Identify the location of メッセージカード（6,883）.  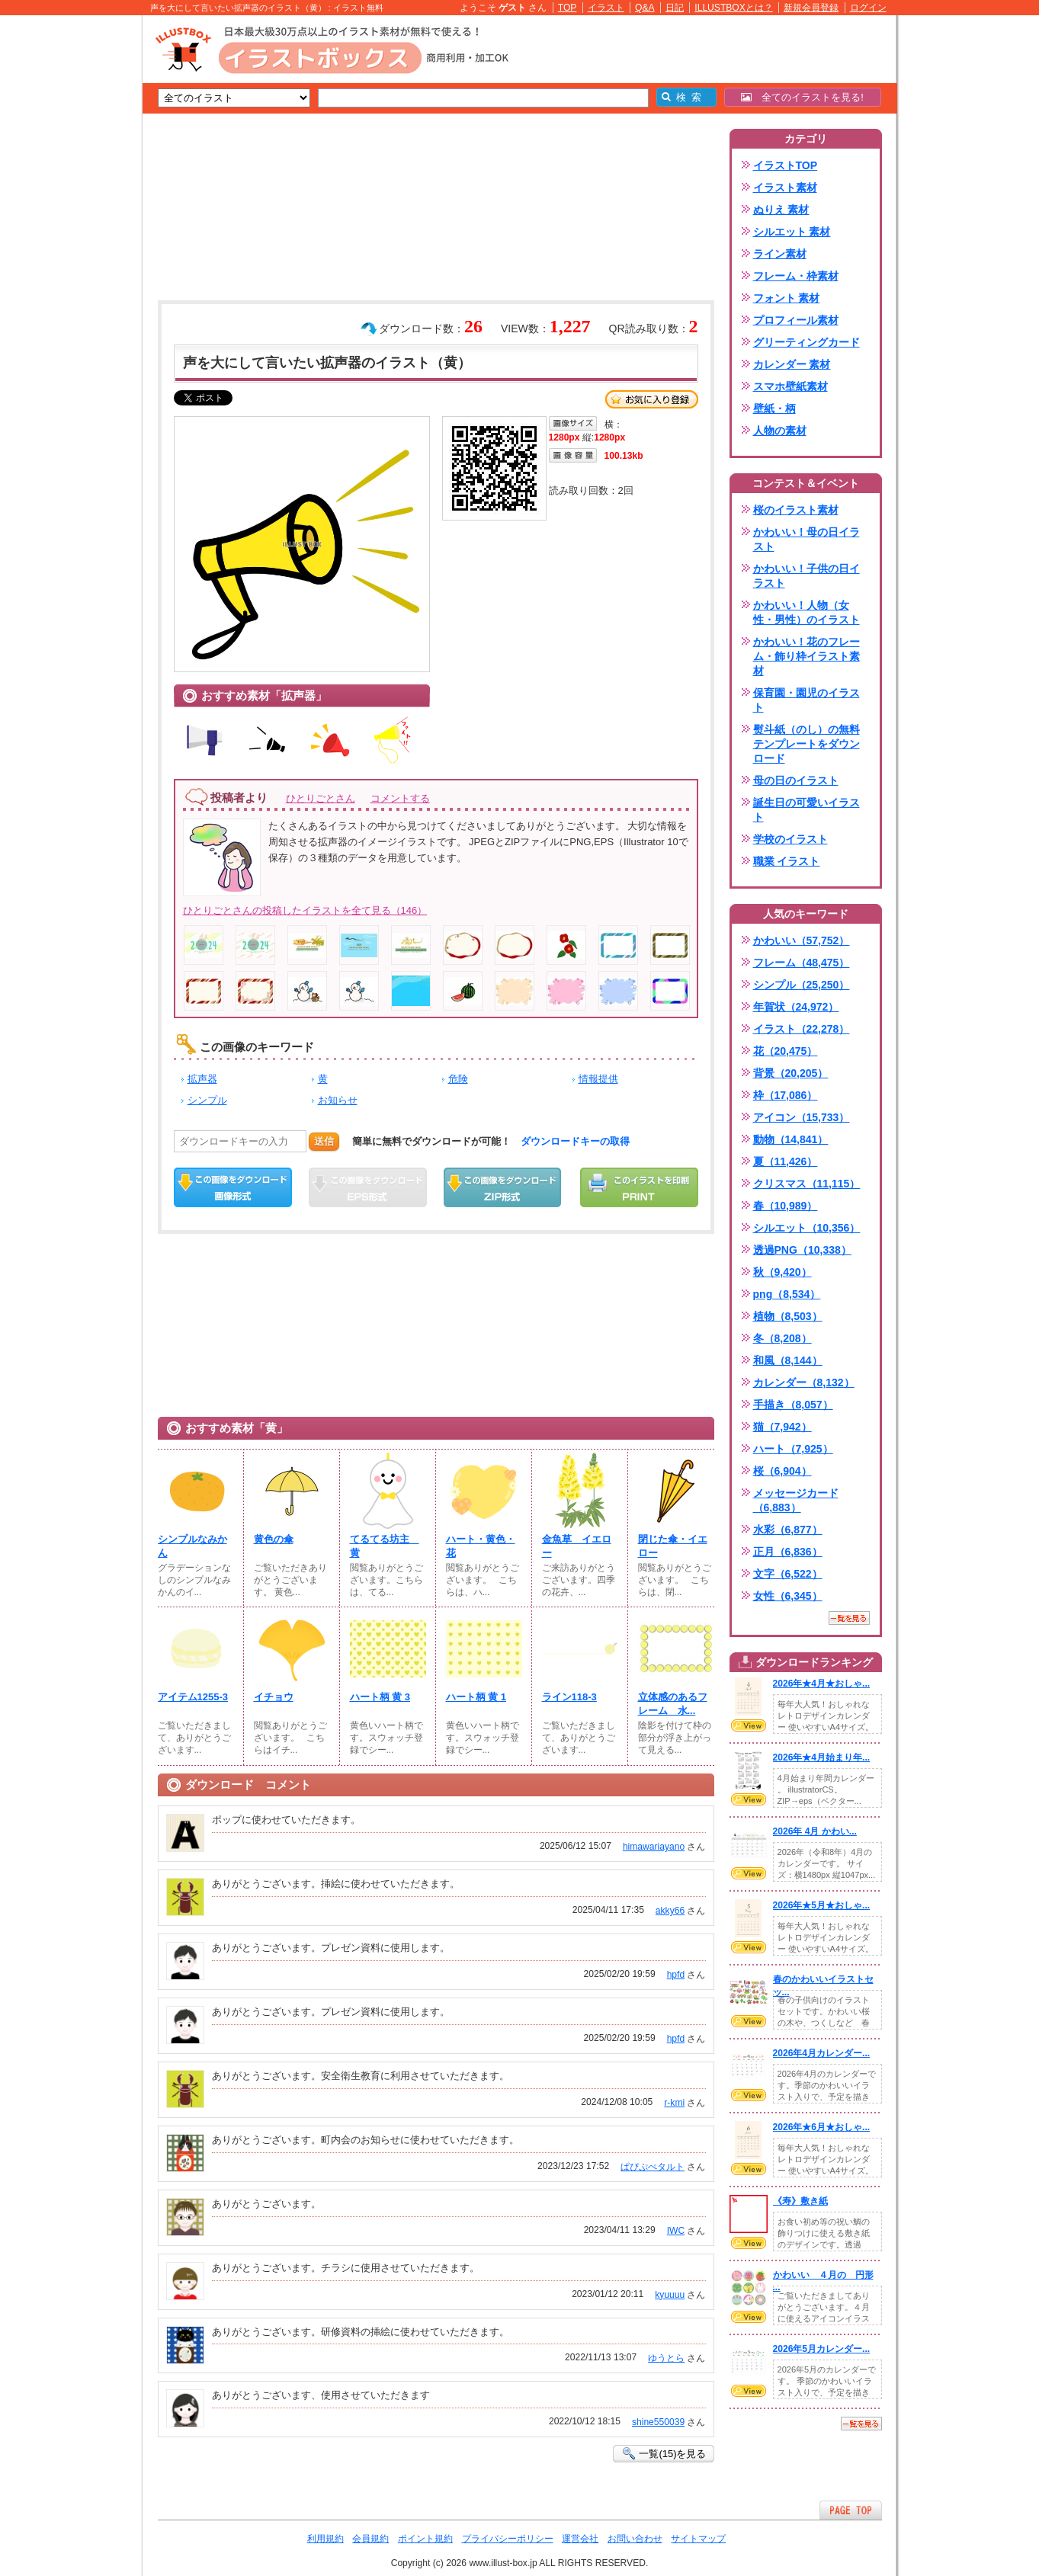
(796, 1500).